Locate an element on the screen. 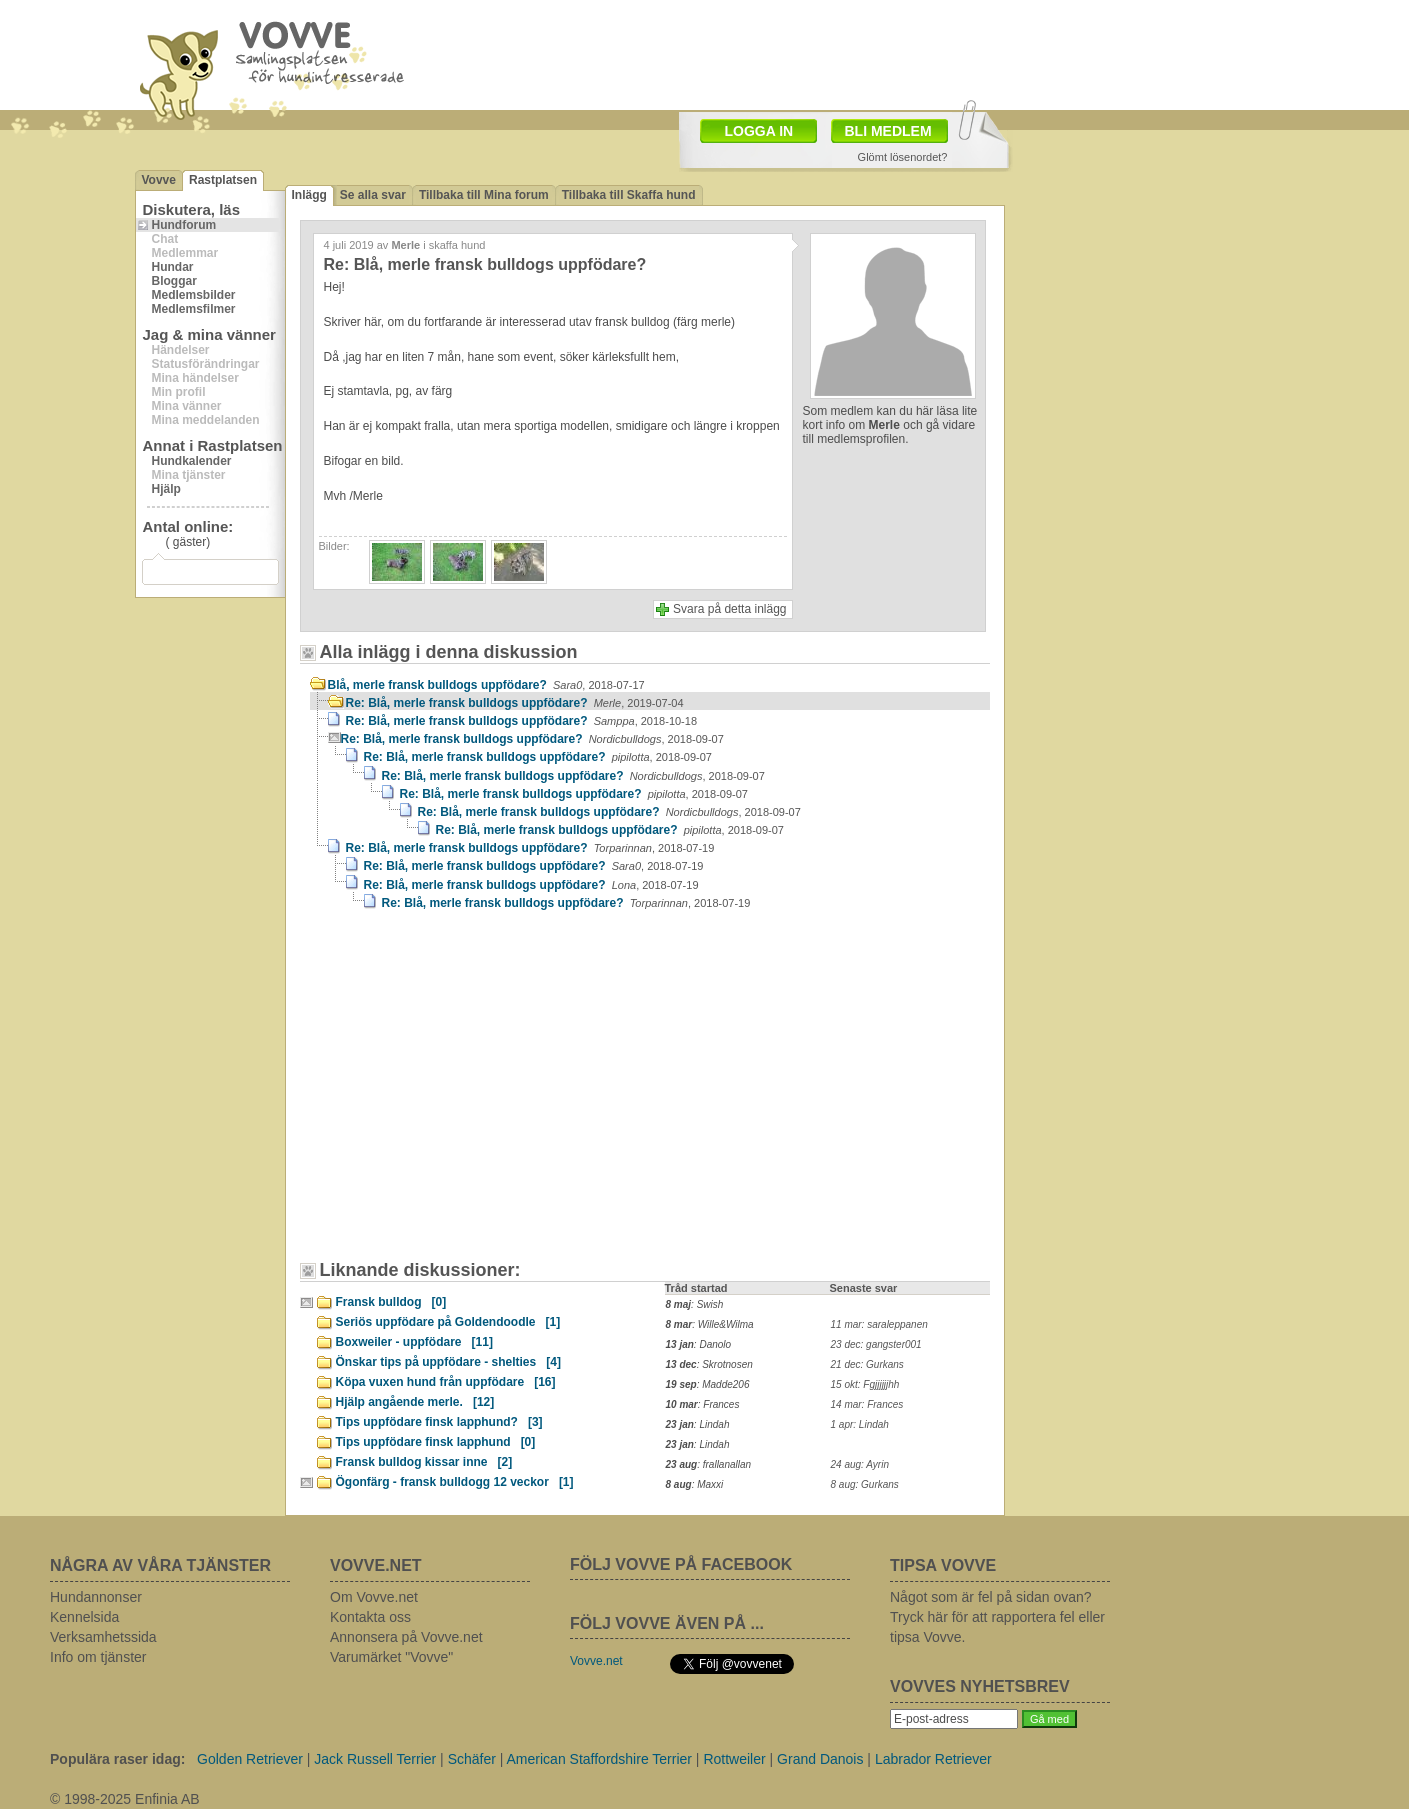 Image resolution: width=1409 pixels, height=1809 pixels. Rottweiler is located at coordinates (734, 1759).